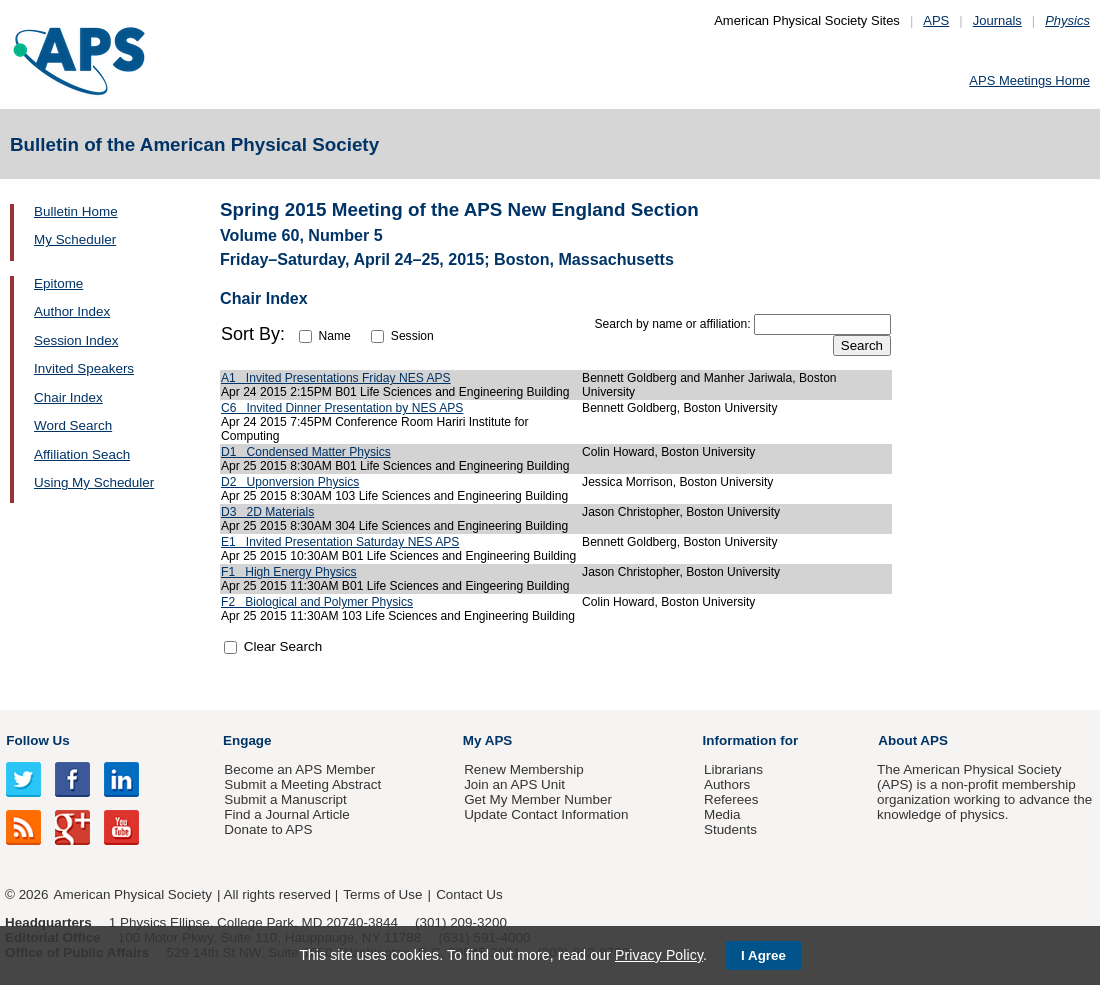 The image size is (1100, 985). What do you see at coordinates (317, 602) in the screenshot?
I see `F2 Biological and Polymer Physics` at bounding box center [317, 602].